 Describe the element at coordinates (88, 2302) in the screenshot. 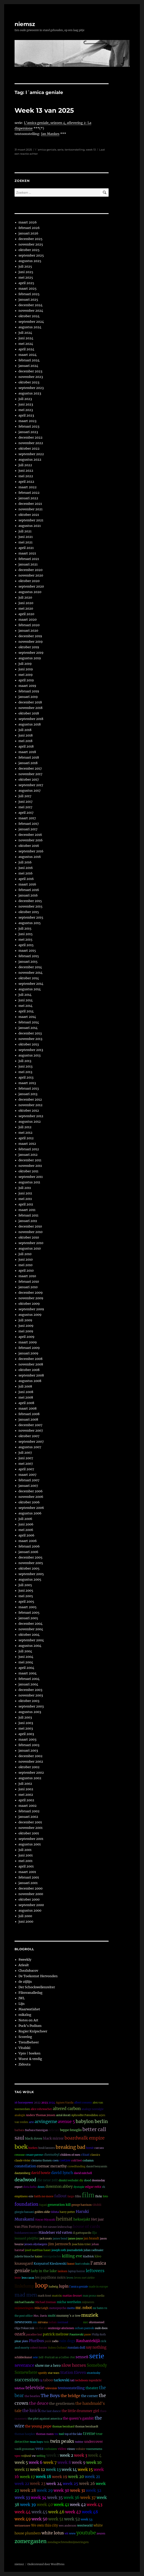

I see `mijmeren [mijmeren (1 item)]` at that location.